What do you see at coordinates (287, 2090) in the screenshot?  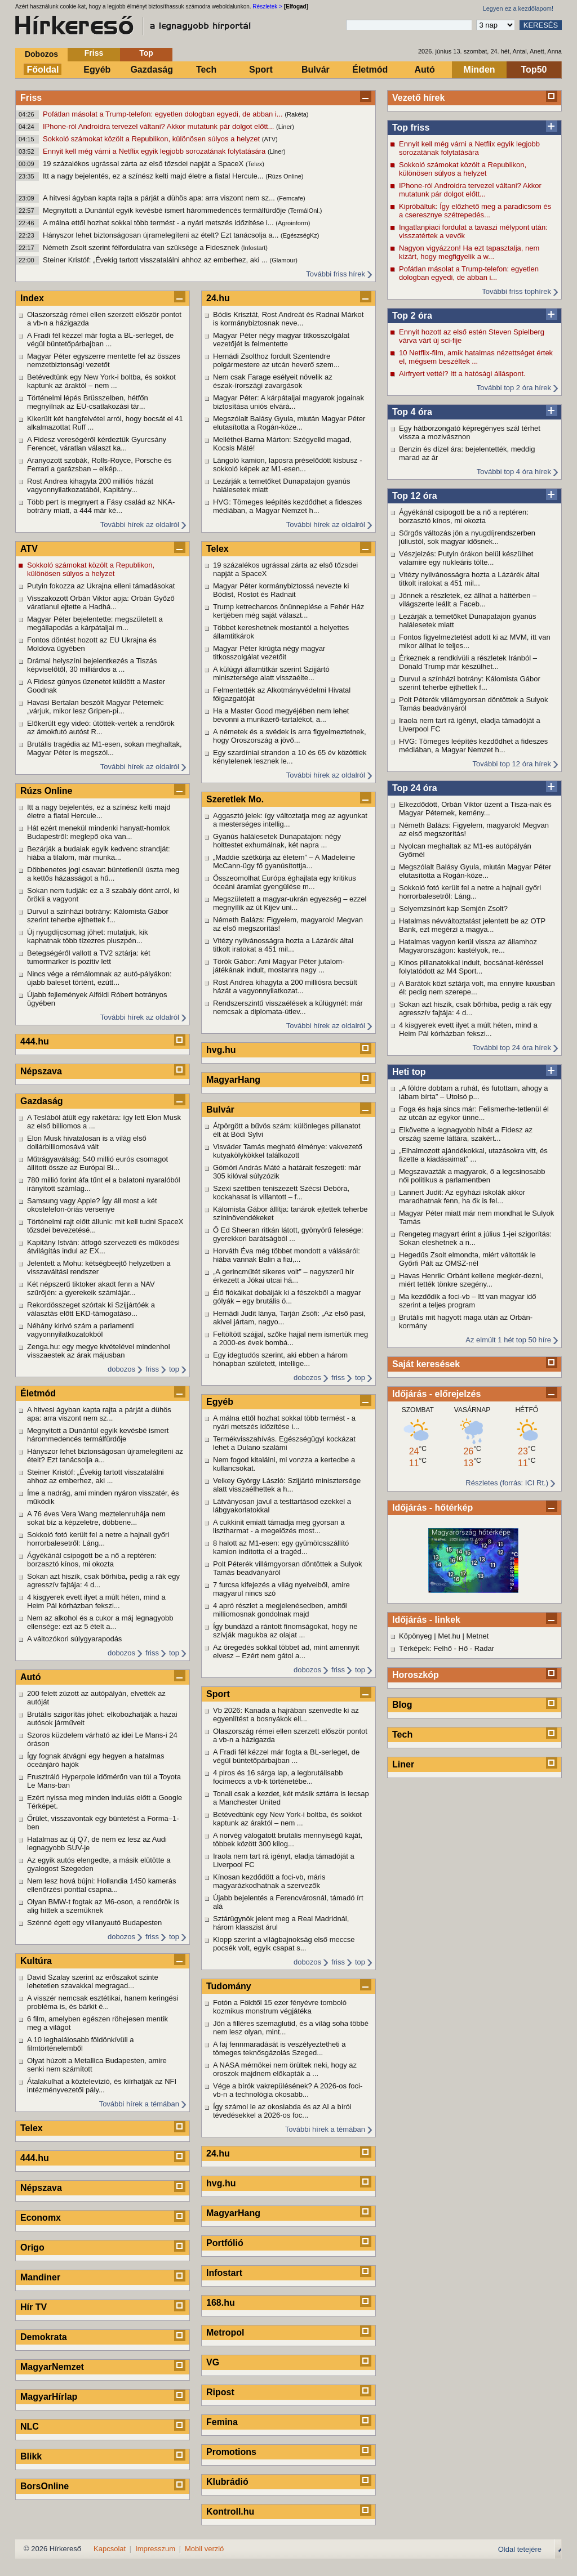 I see `Vége a bírók vakrepülésének? A 2026-os foci-vb-n a technológia okosabb...` at bounding box center [287, 2090].